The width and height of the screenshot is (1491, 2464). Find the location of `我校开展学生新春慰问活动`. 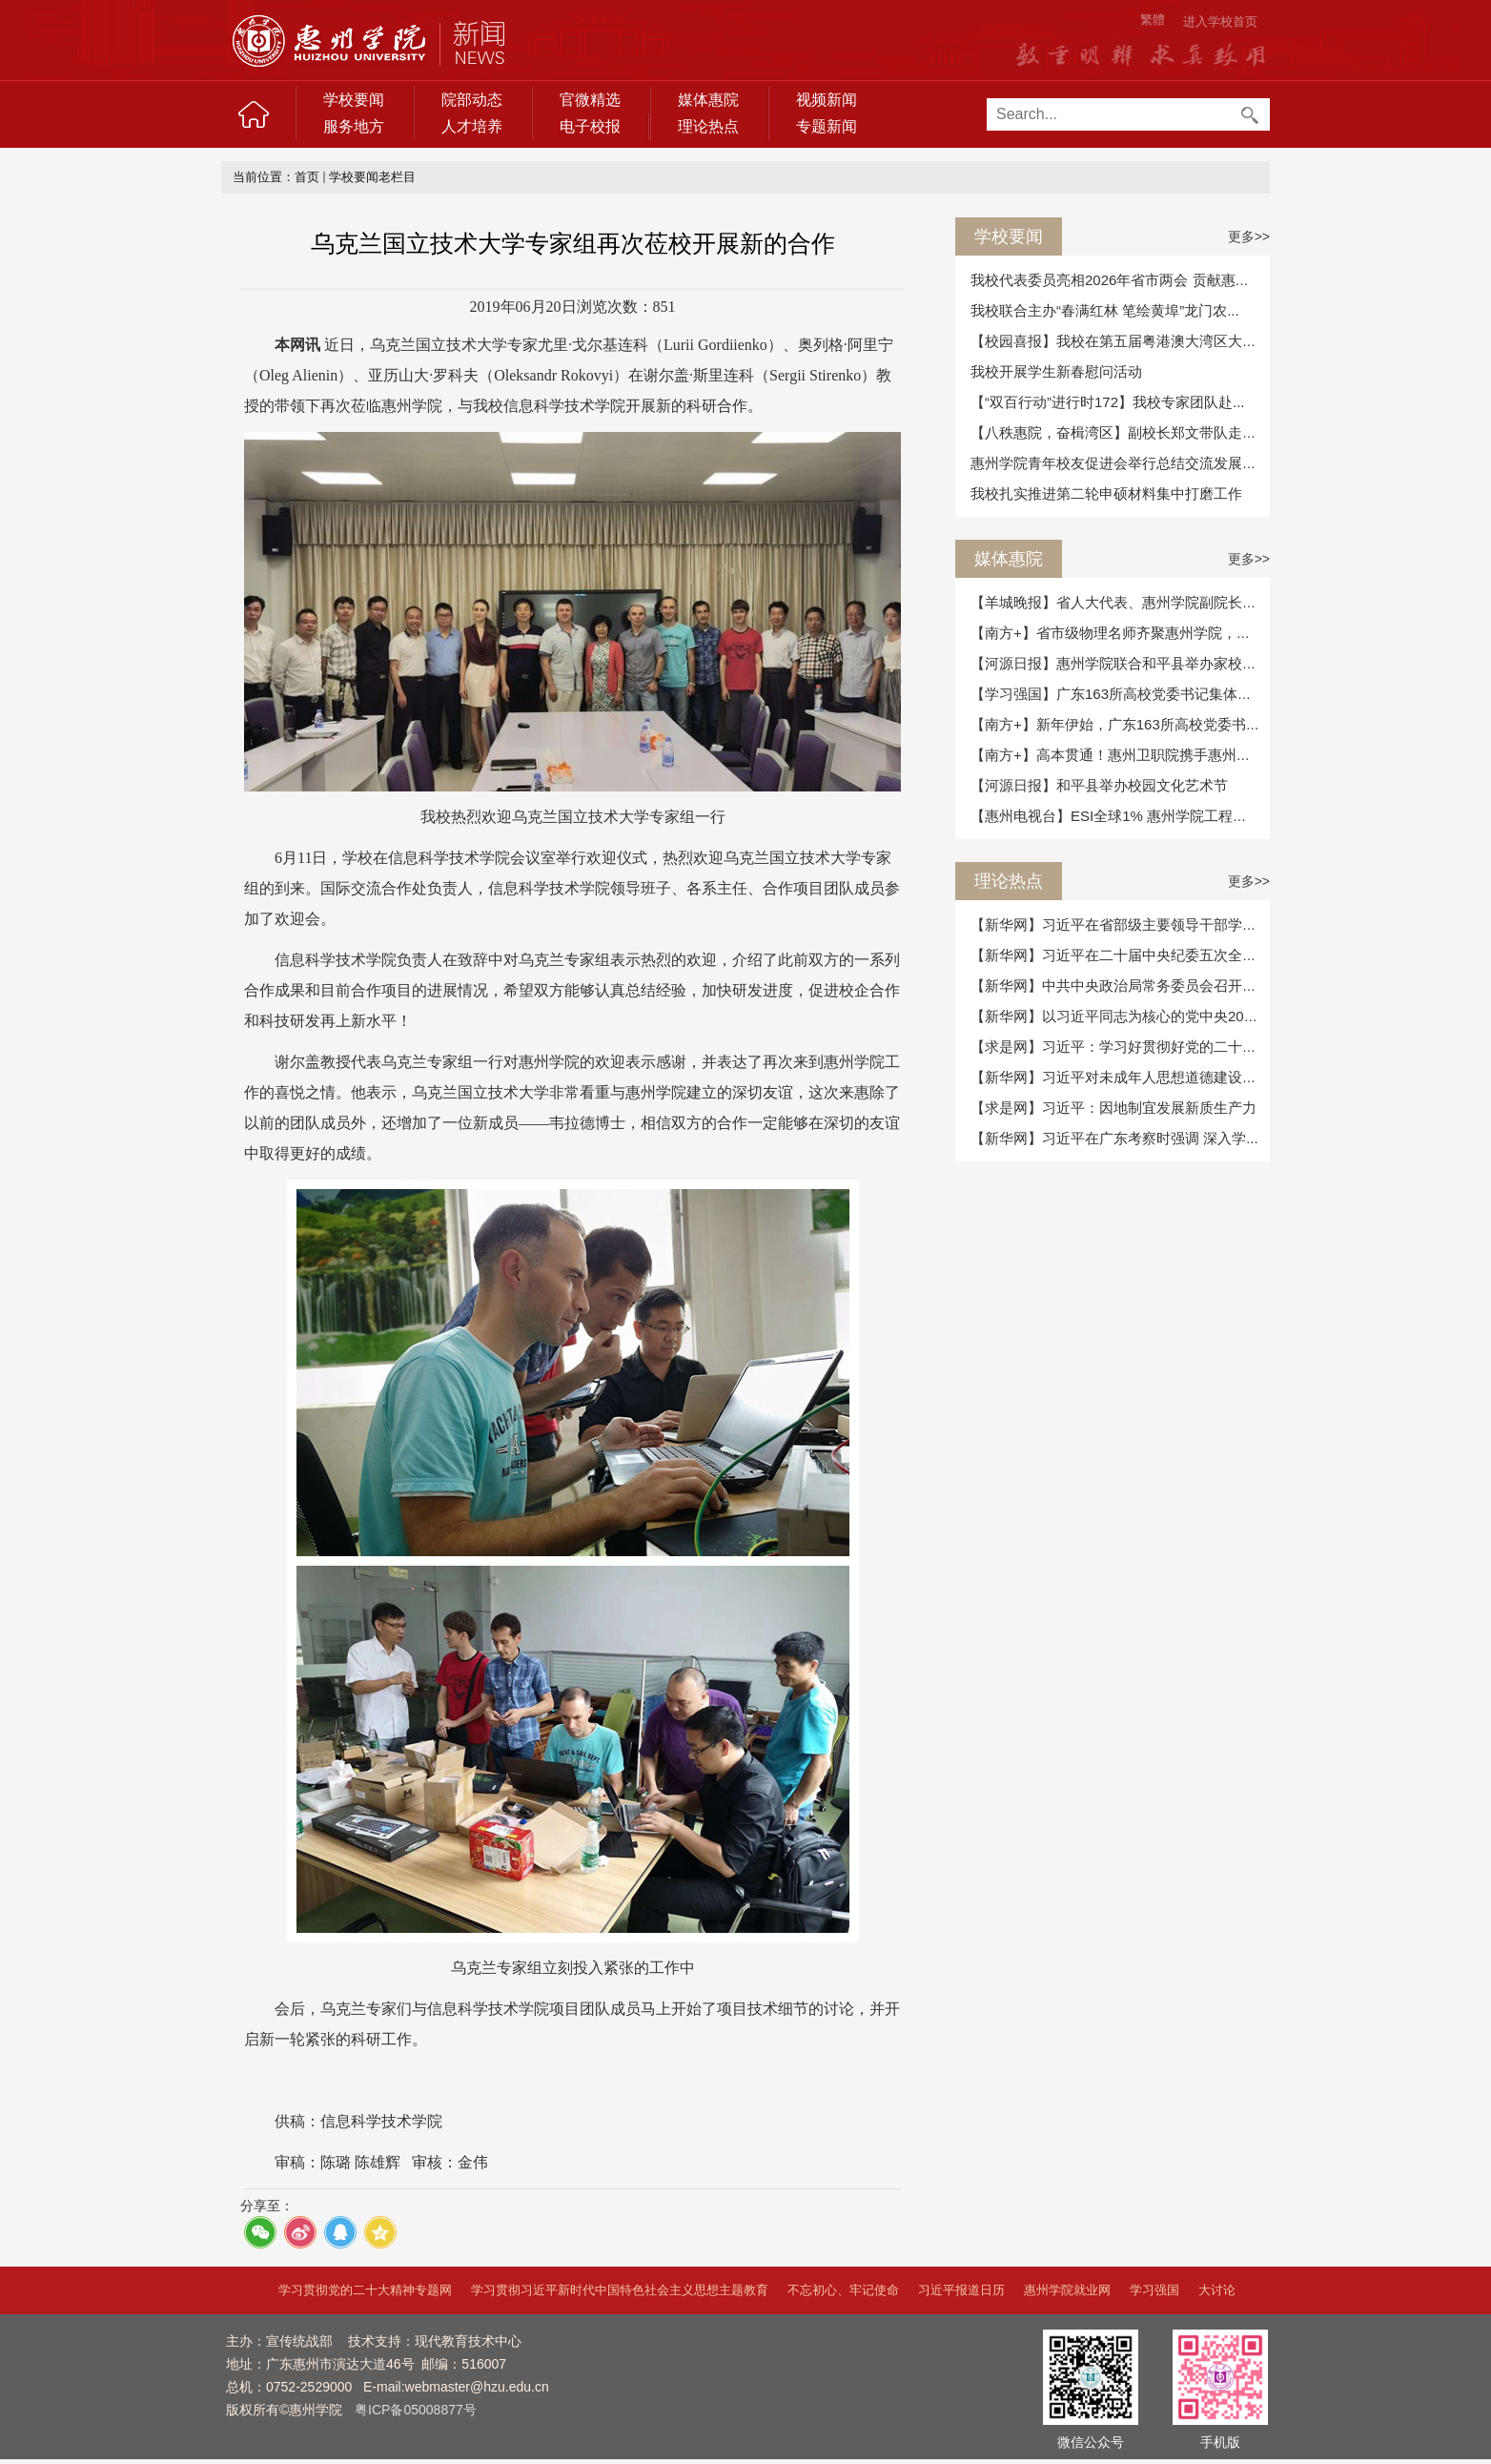

我校开展学生新春慰问活动 is located at coordinates (1056, 371).